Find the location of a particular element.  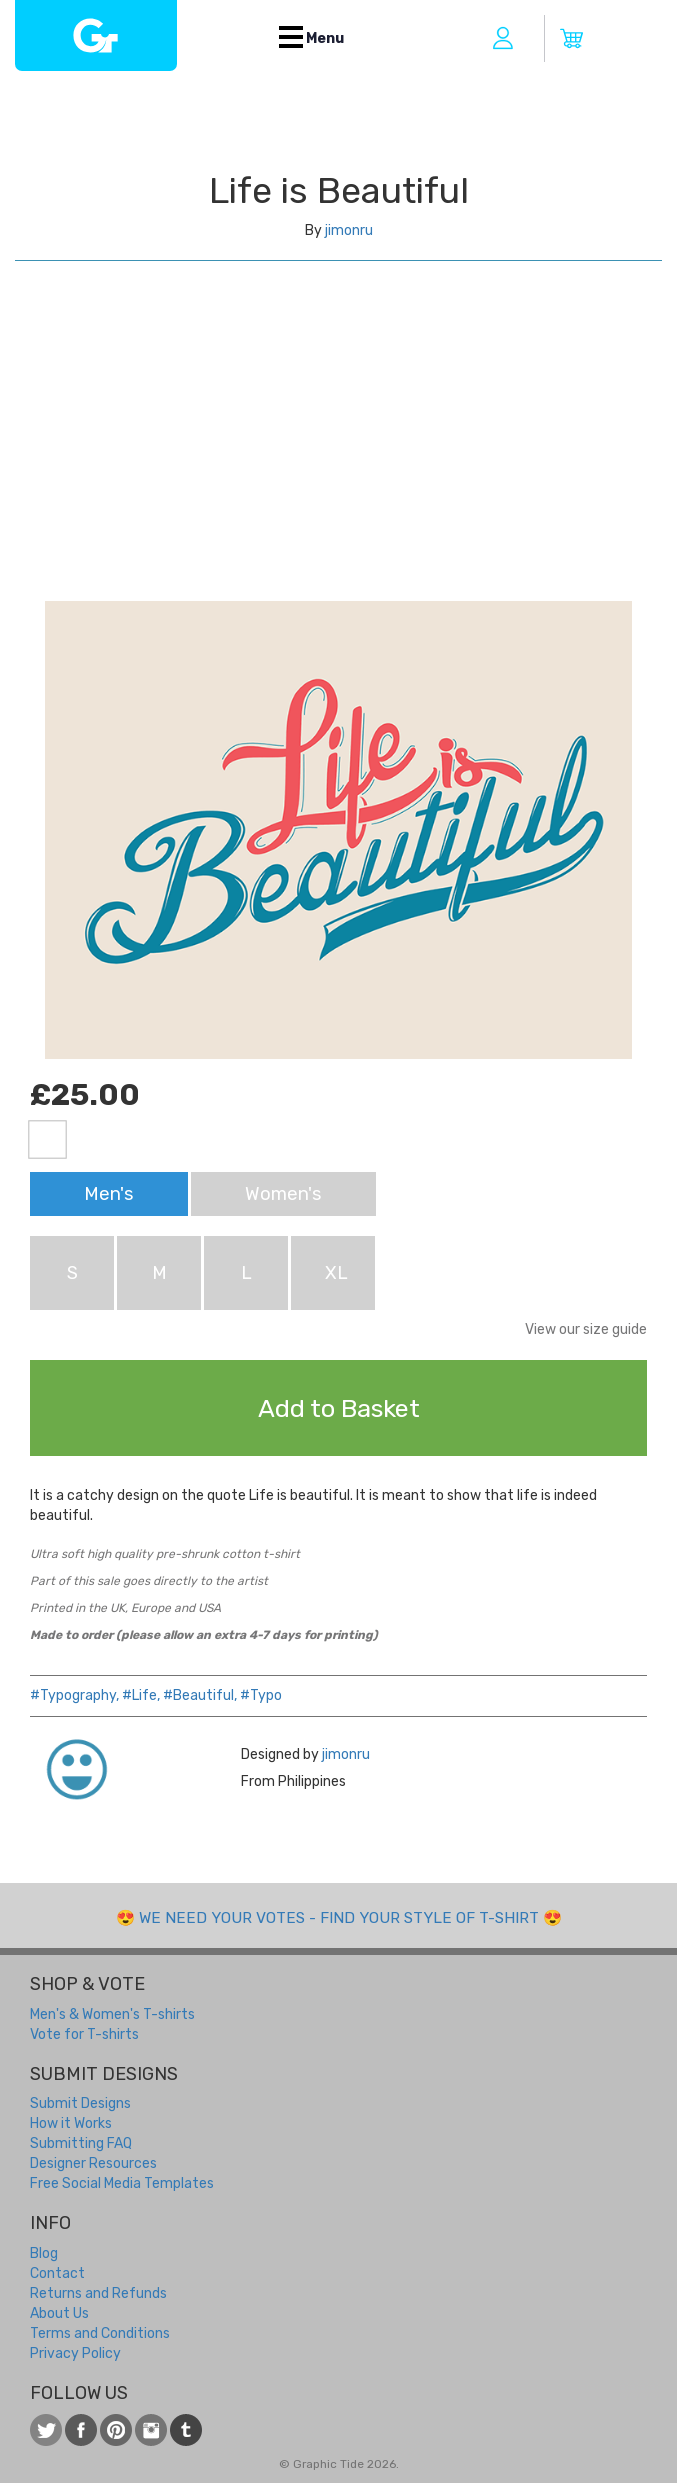

Terms and Conditions is located at coordinates (100, 2333).